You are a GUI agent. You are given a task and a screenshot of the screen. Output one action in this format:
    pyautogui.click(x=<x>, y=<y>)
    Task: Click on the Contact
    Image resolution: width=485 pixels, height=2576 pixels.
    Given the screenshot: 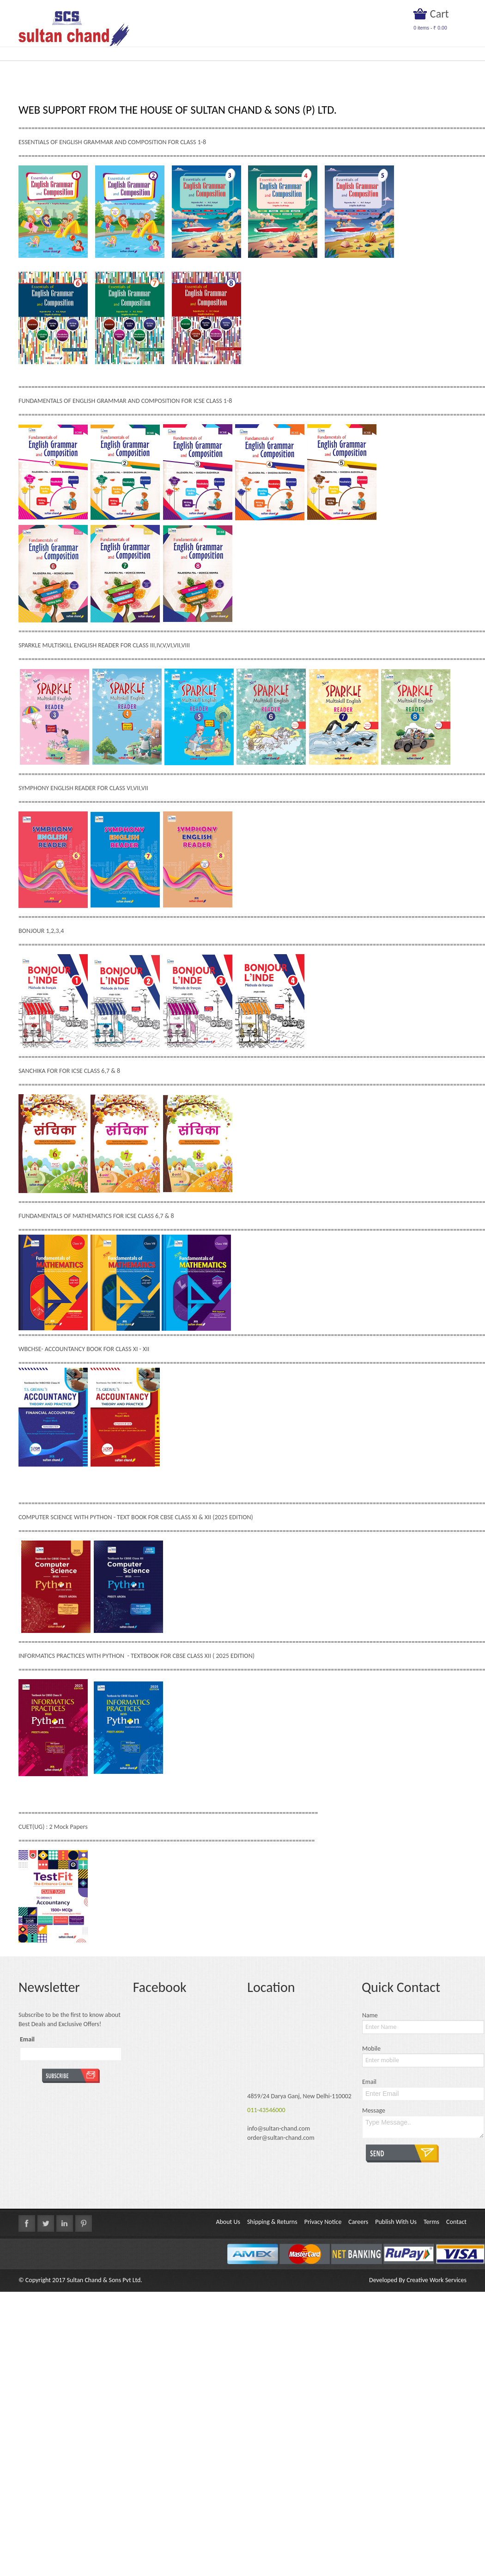 What is the action you would take?
    pyautogui.click(x=456, y=2222)
    